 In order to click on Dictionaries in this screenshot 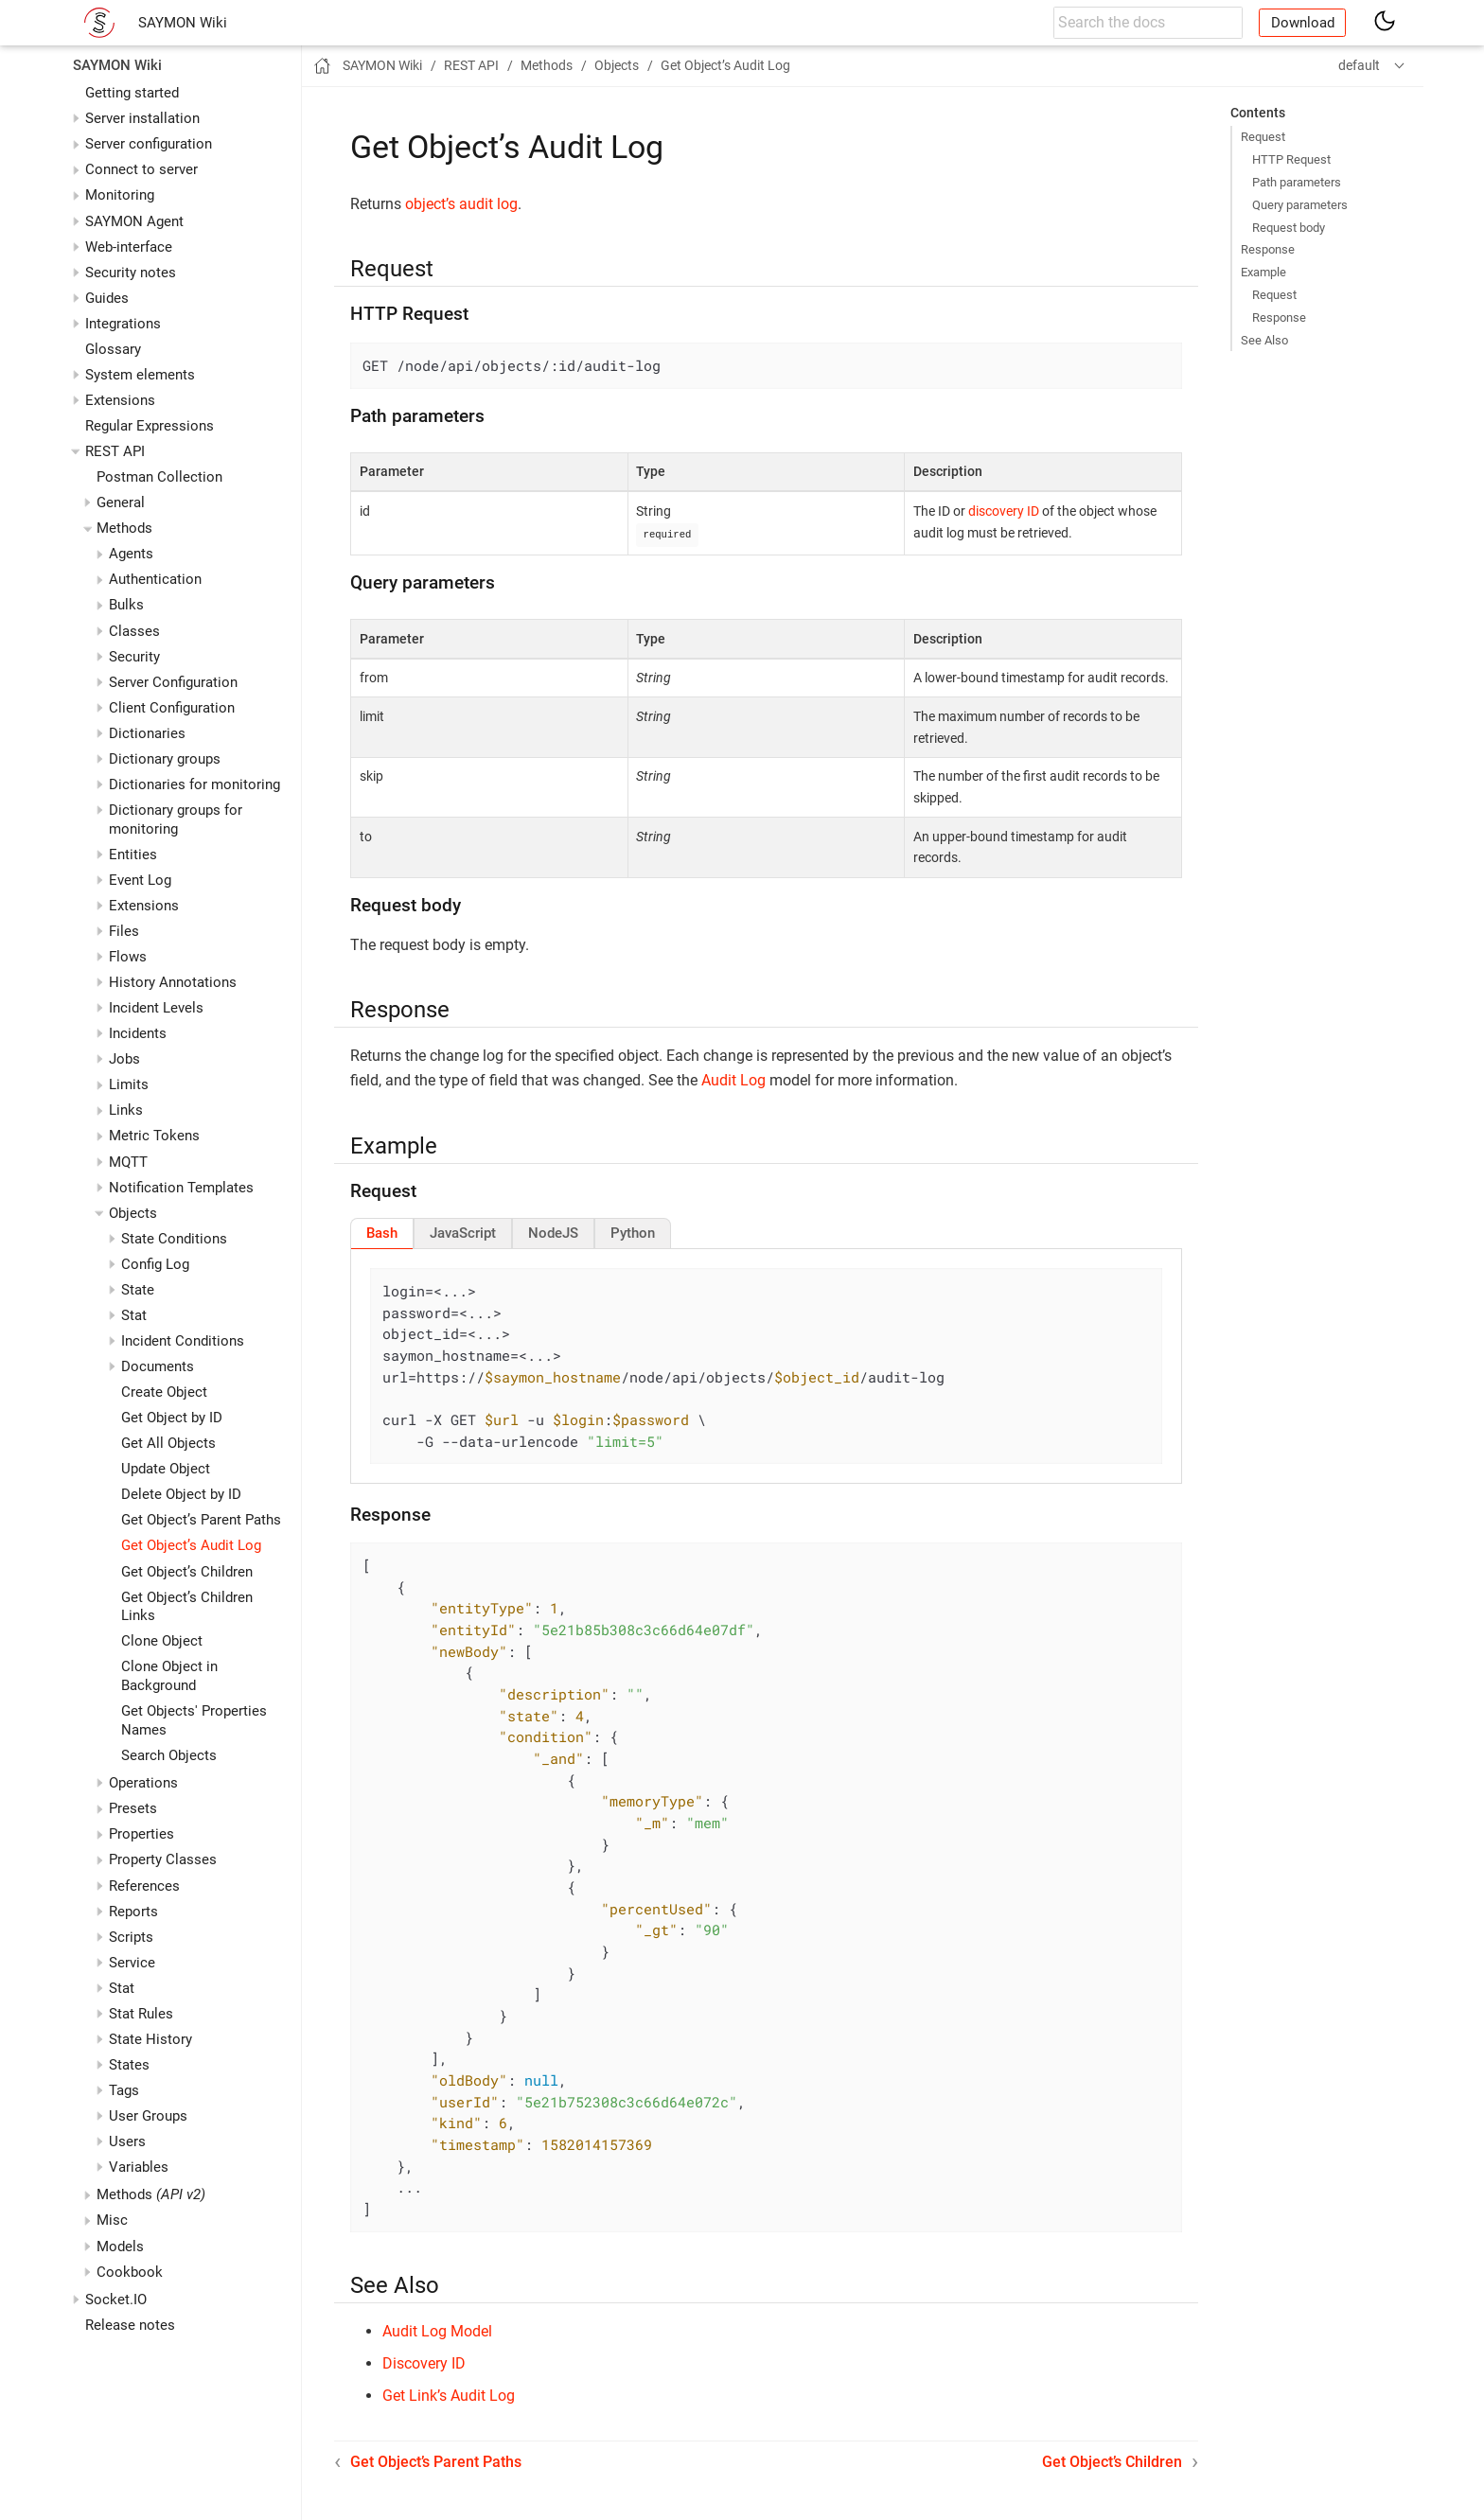, I will do `click(147, 733)`.